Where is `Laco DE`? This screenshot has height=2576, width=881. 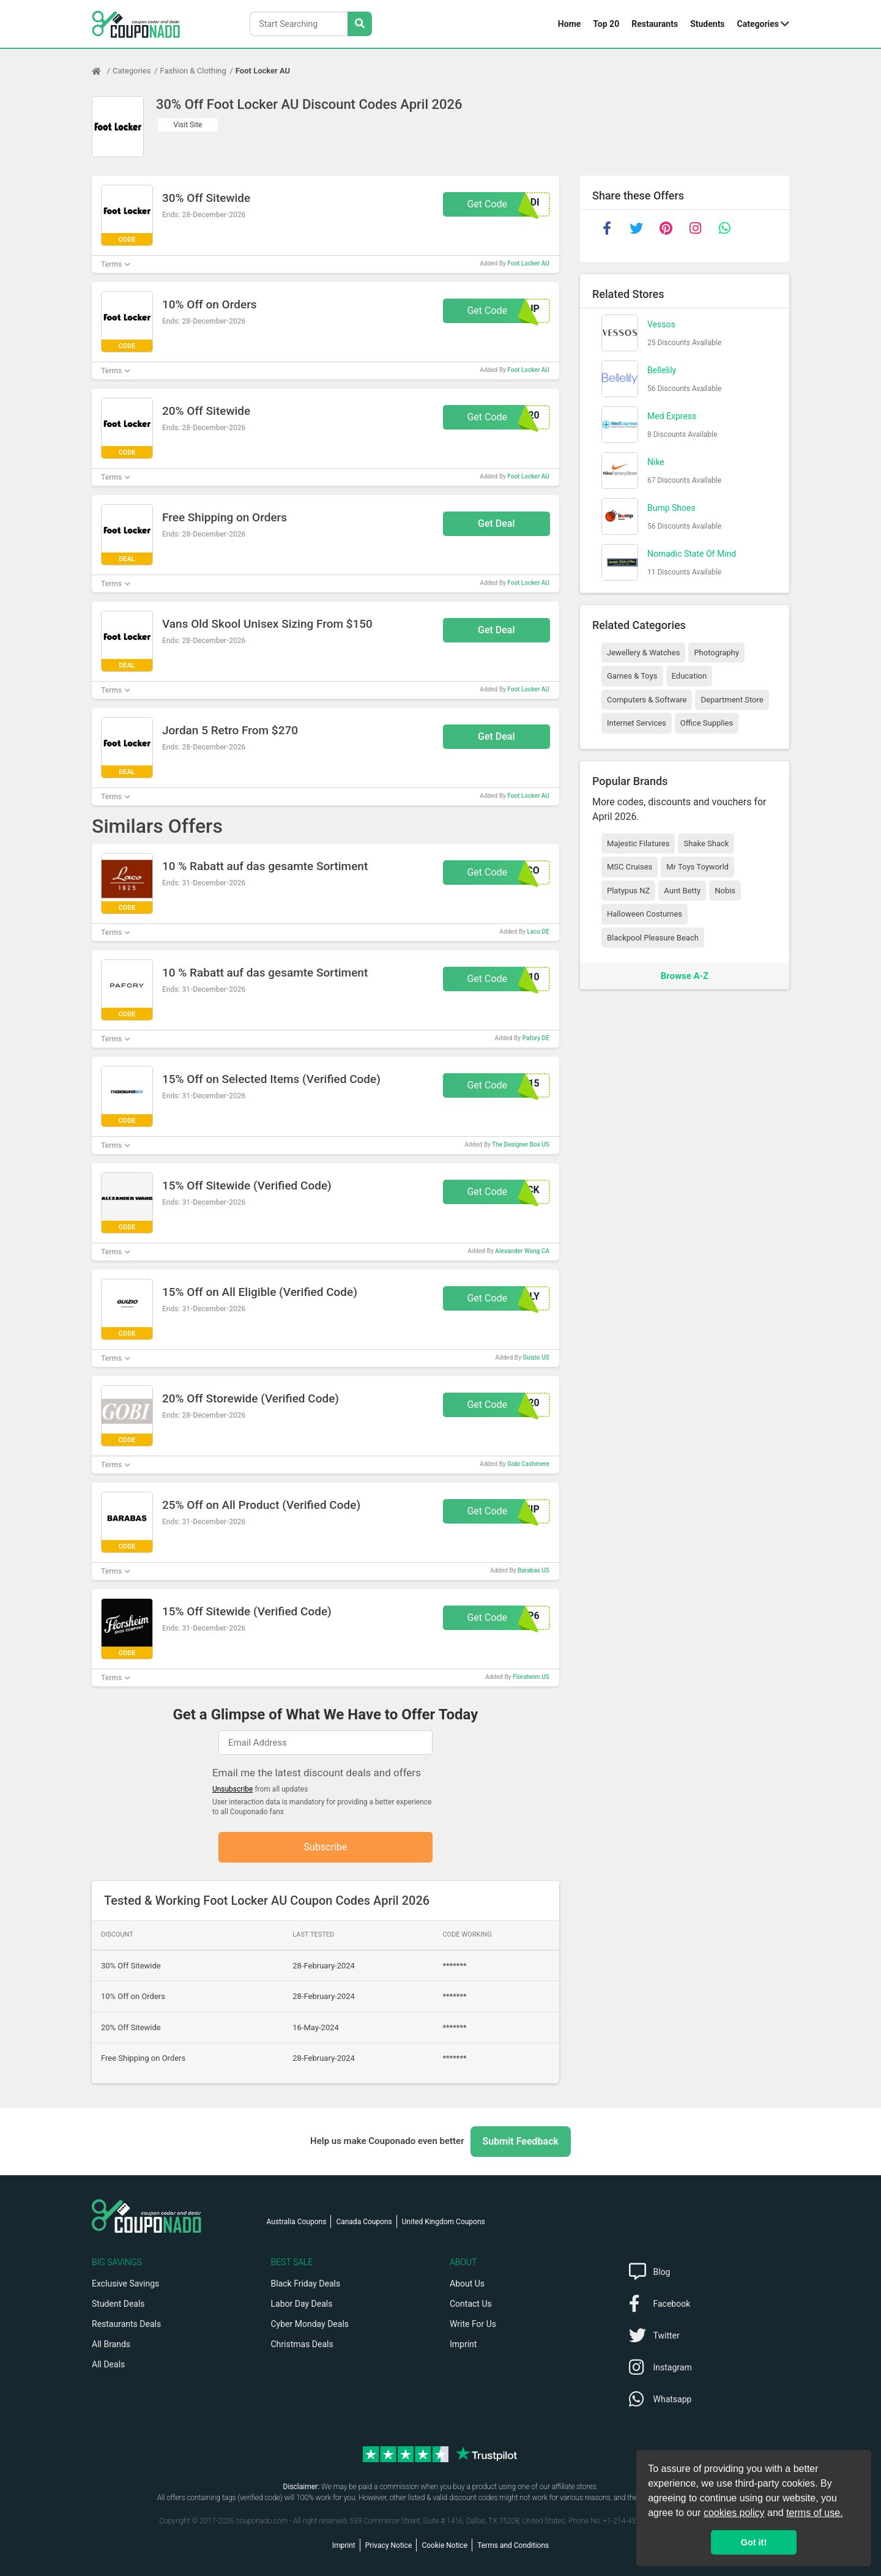 Laco DE is located at coordinates (538, 931).